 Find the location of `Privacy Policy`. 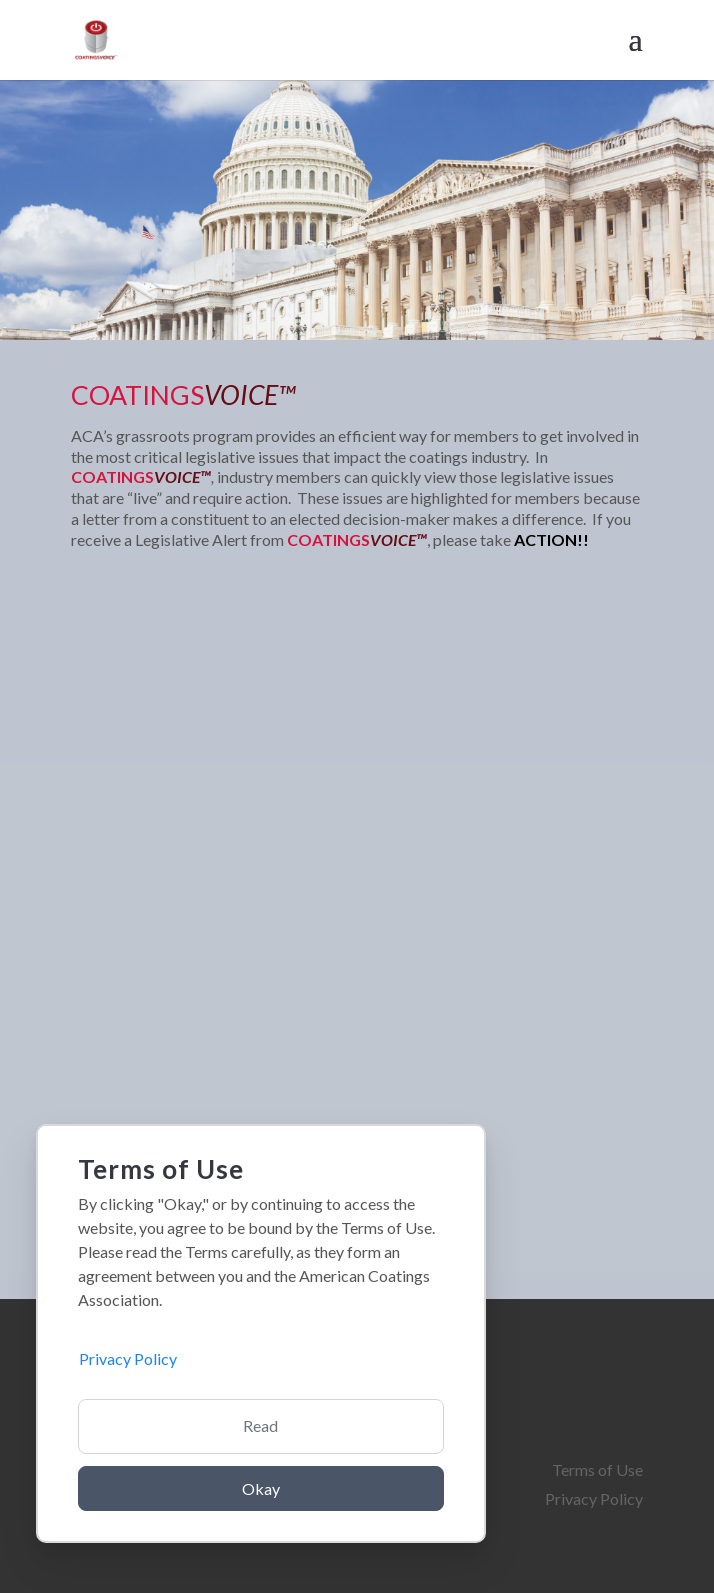

Privacy Policy is located at coordinates (594, 1498).